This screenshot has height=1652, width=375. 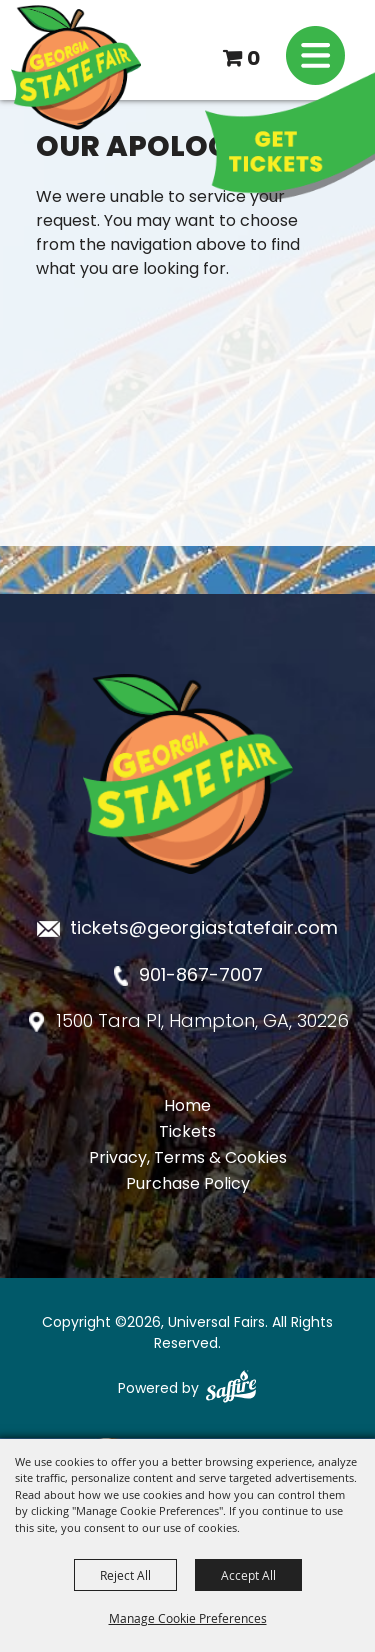 I want to click on Privacy, Terms & Cookies, so click(x=188, y=1159).